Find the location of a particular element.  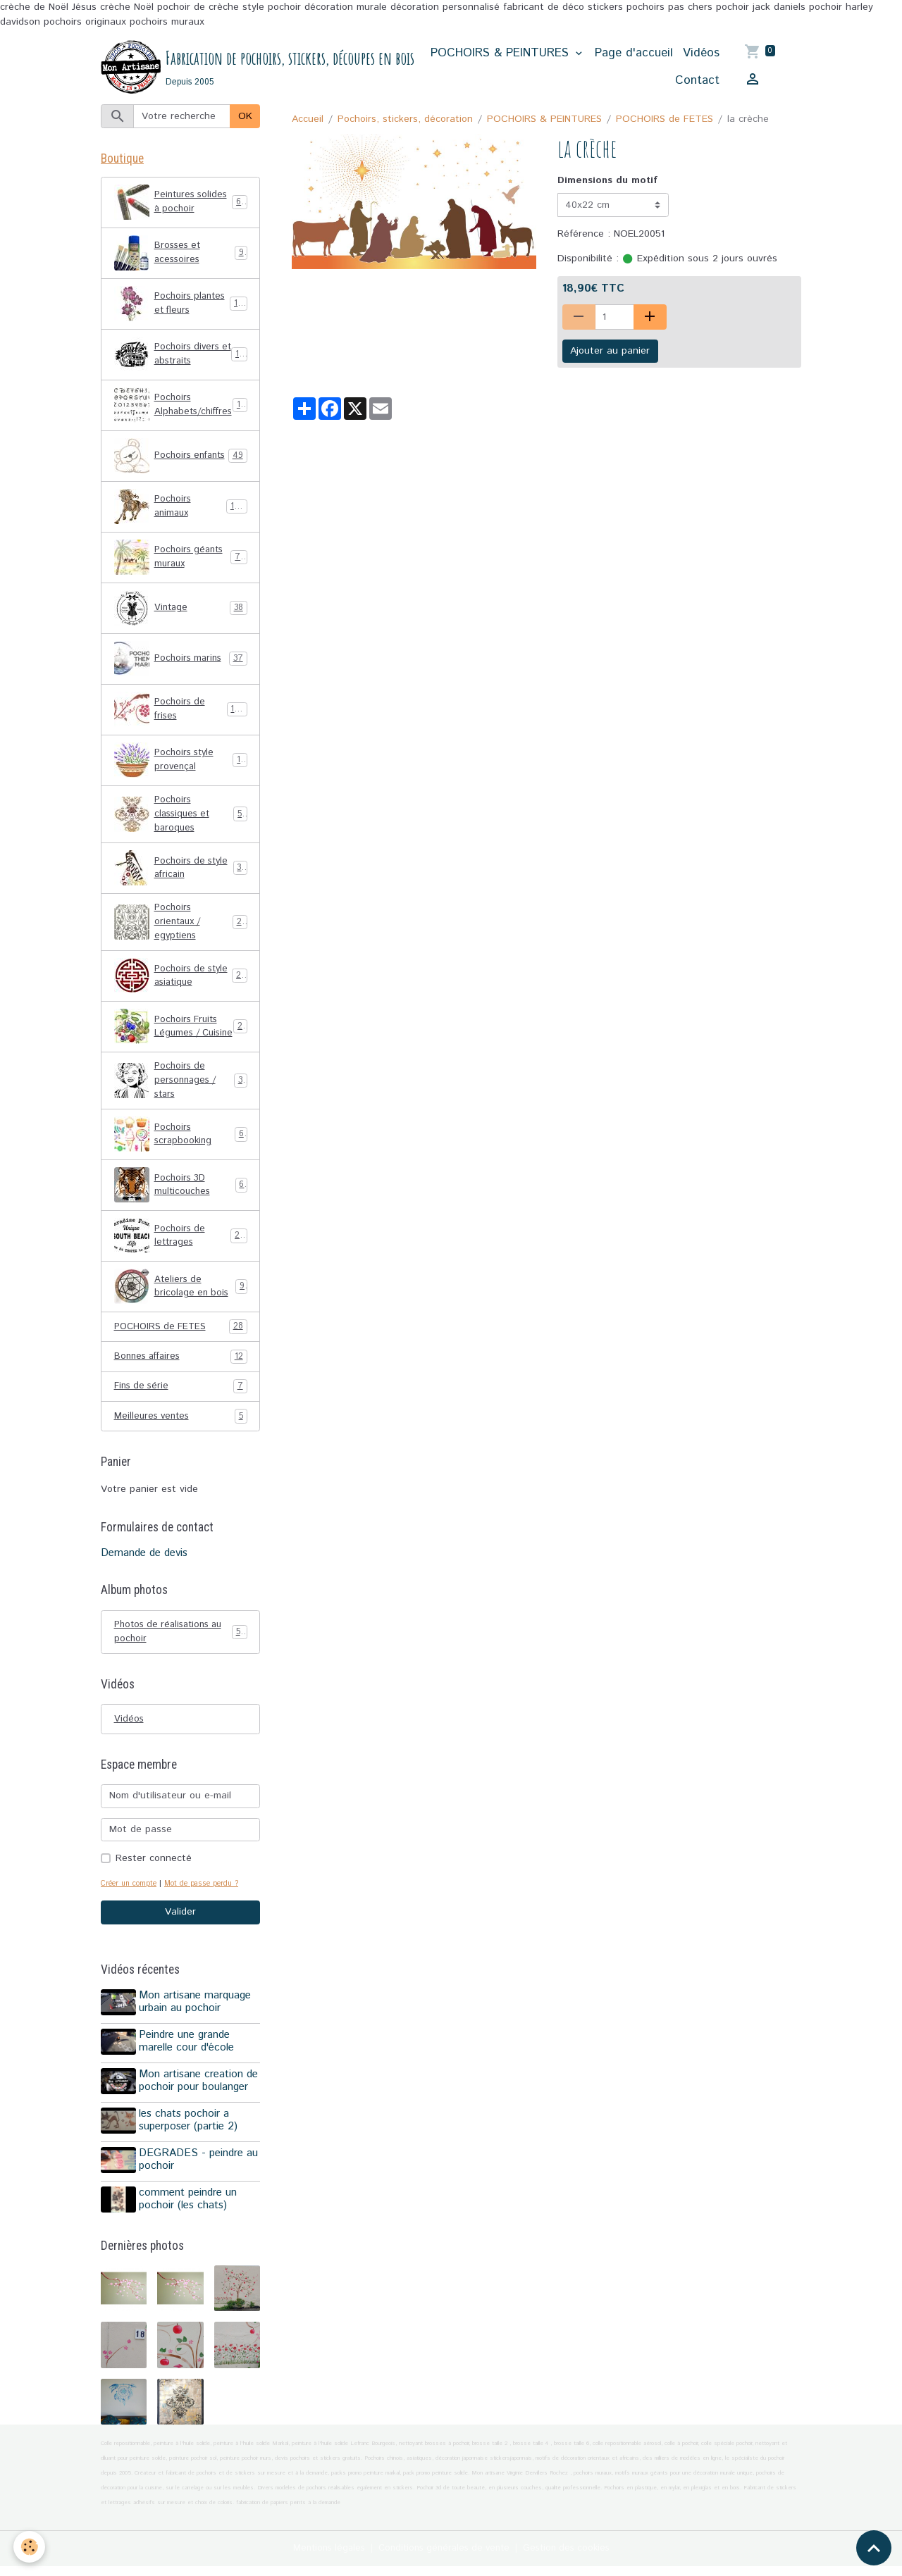

Ateliers de bricolage en bois is located at coordinates (180, 1306).